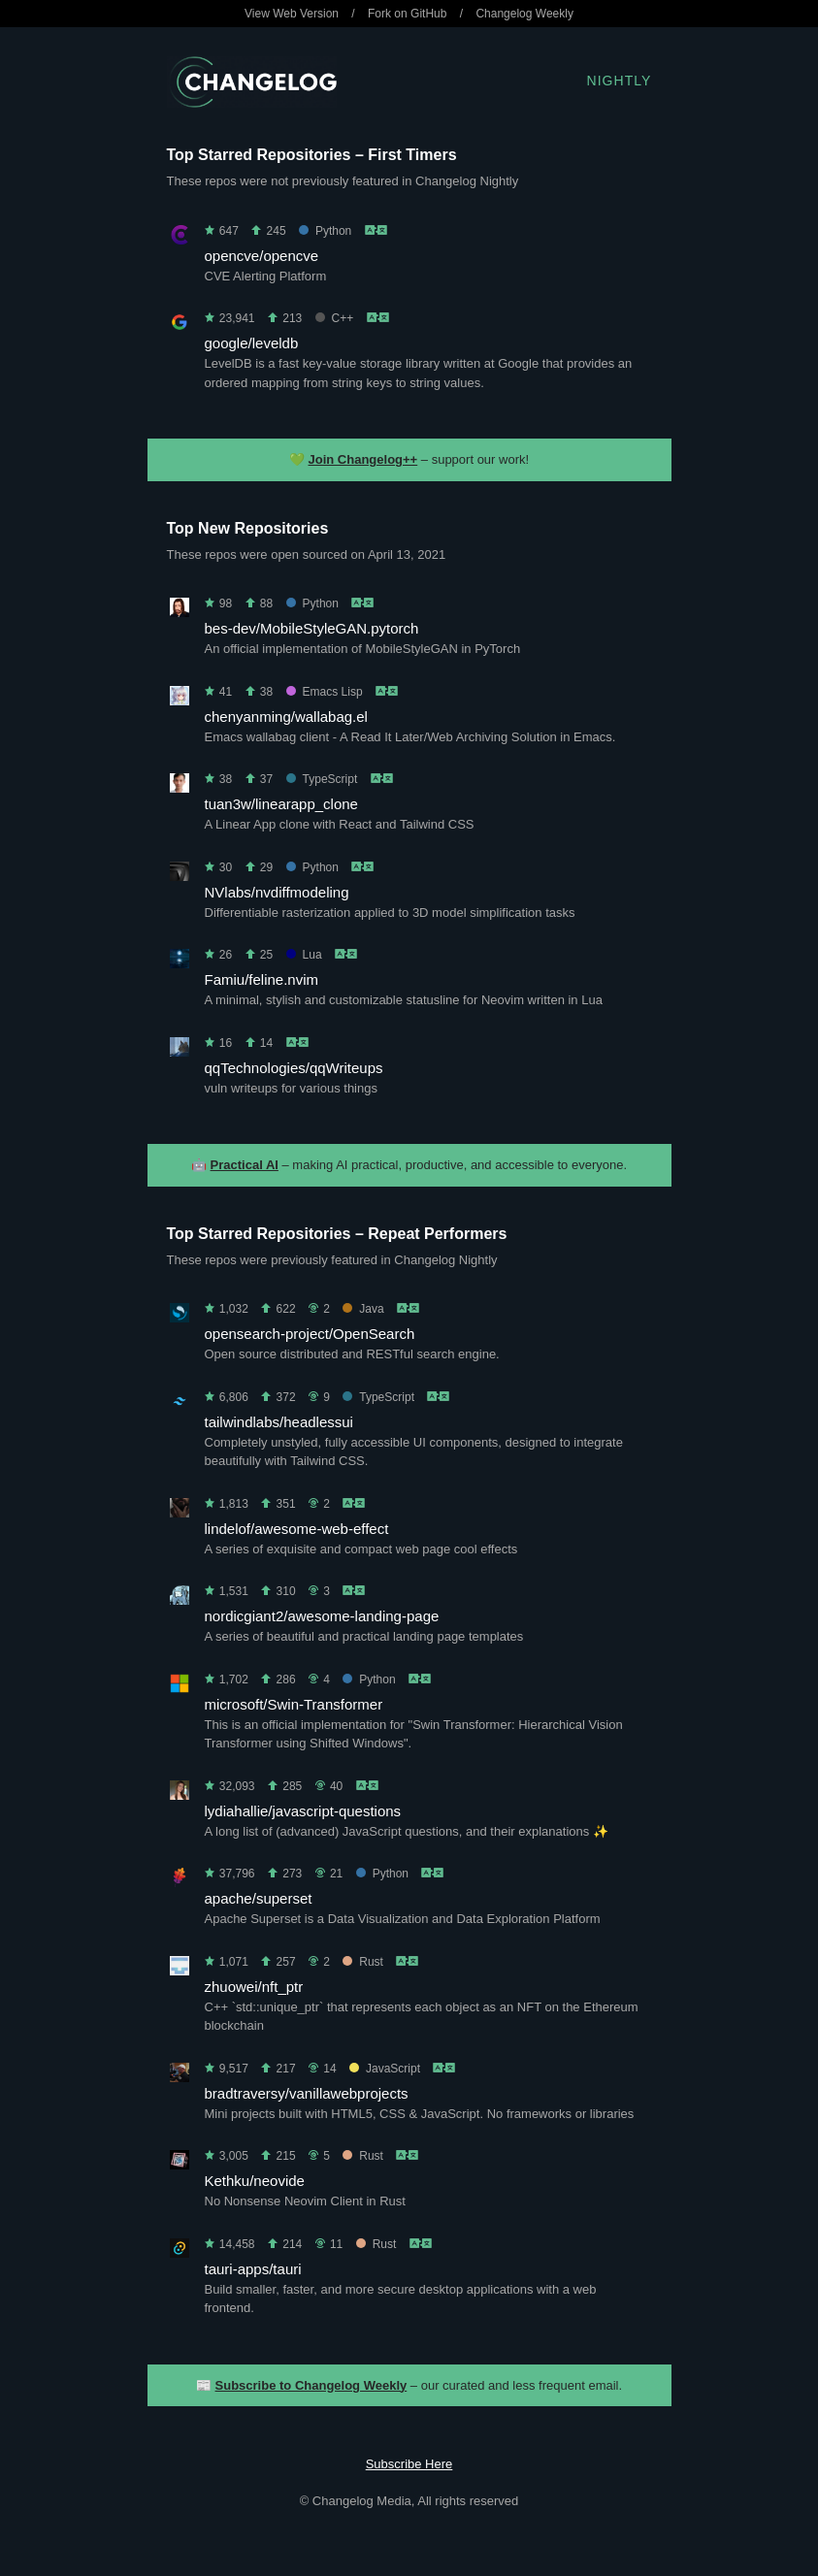  Describe the element at coordinates (286, 716) in the screenshot. I see `chenyanming/wallabag.el` at that location.